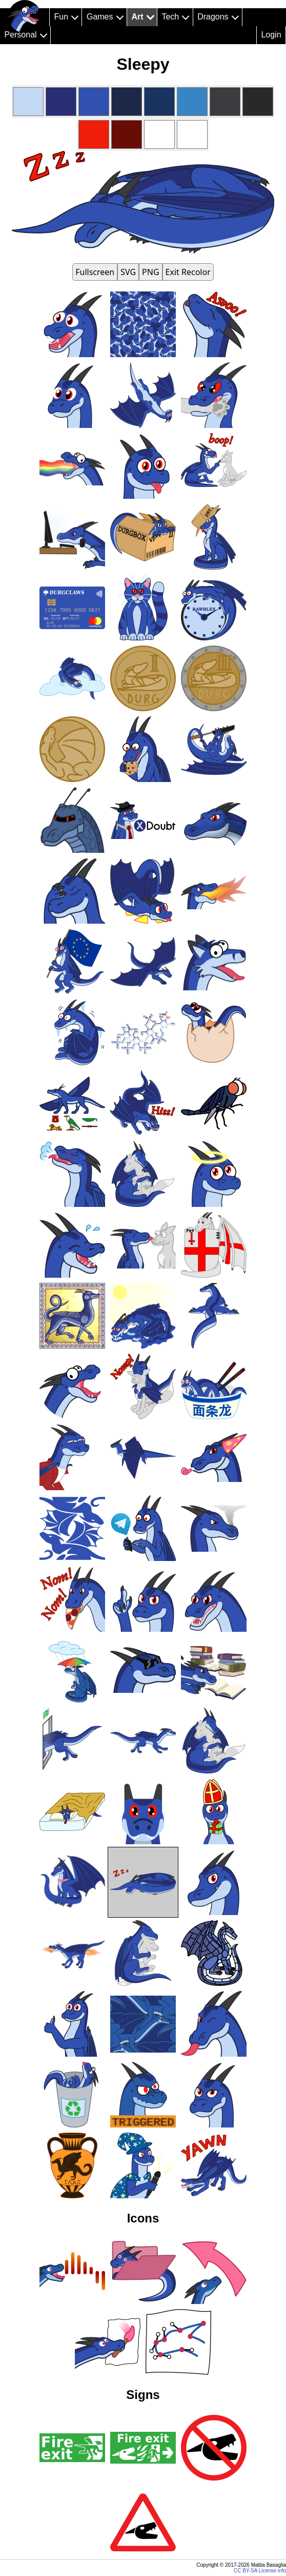 Image resolution: width=286 pixels, height=2576 pixels. I want to click on License info, so click(272, 2570).